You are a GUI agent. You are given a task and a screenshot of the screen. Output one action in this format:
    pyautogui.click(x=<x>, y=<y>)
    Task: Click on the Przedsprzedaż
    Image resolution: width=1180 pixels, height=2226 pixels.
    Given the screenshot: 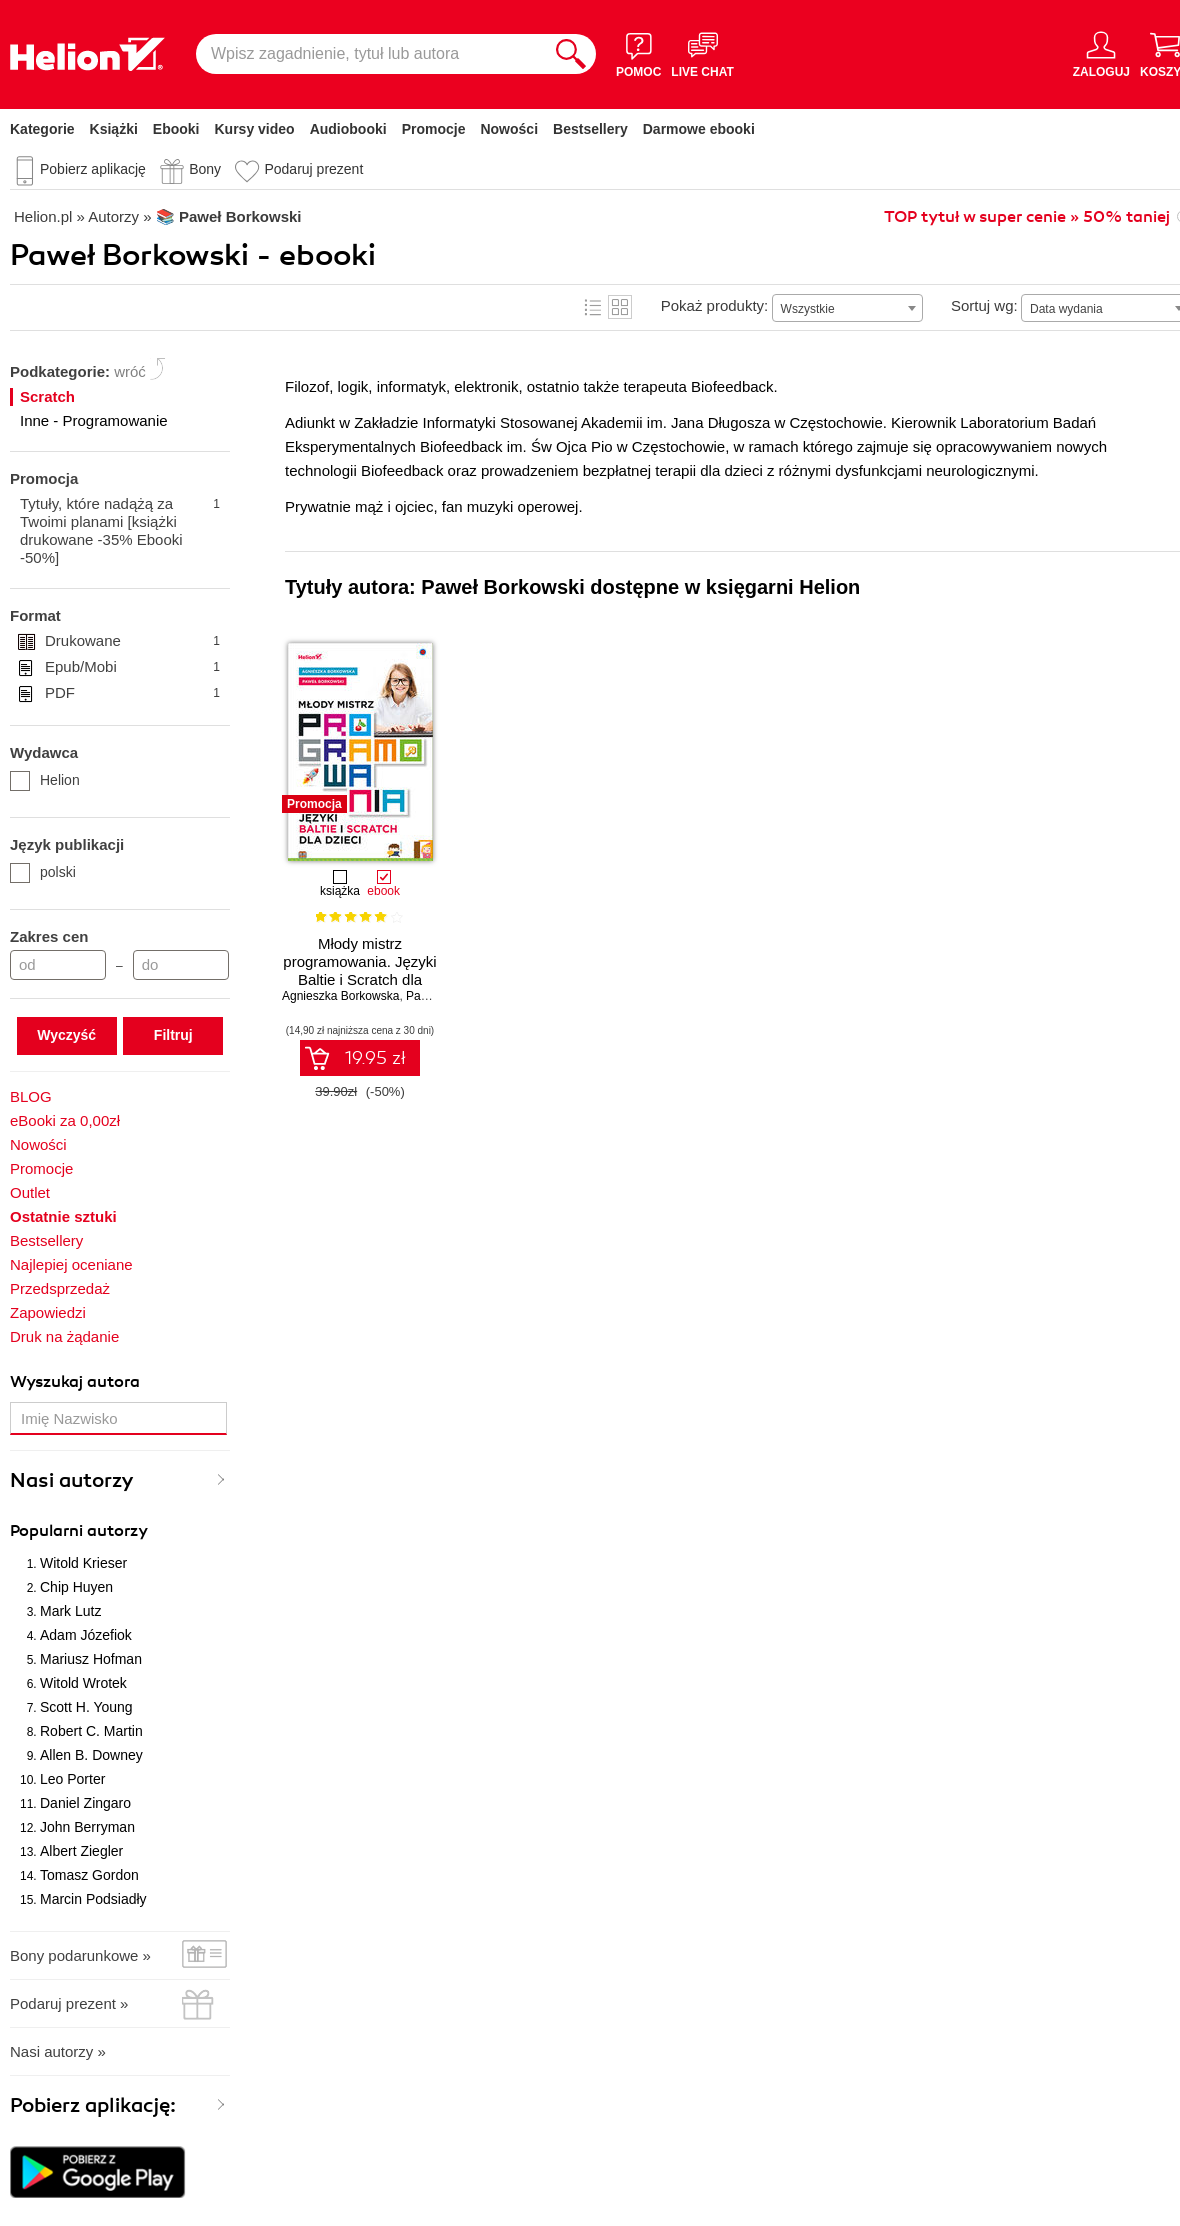 What is the action you would take?
    pyautogui.click(x=60, y=1288)
    